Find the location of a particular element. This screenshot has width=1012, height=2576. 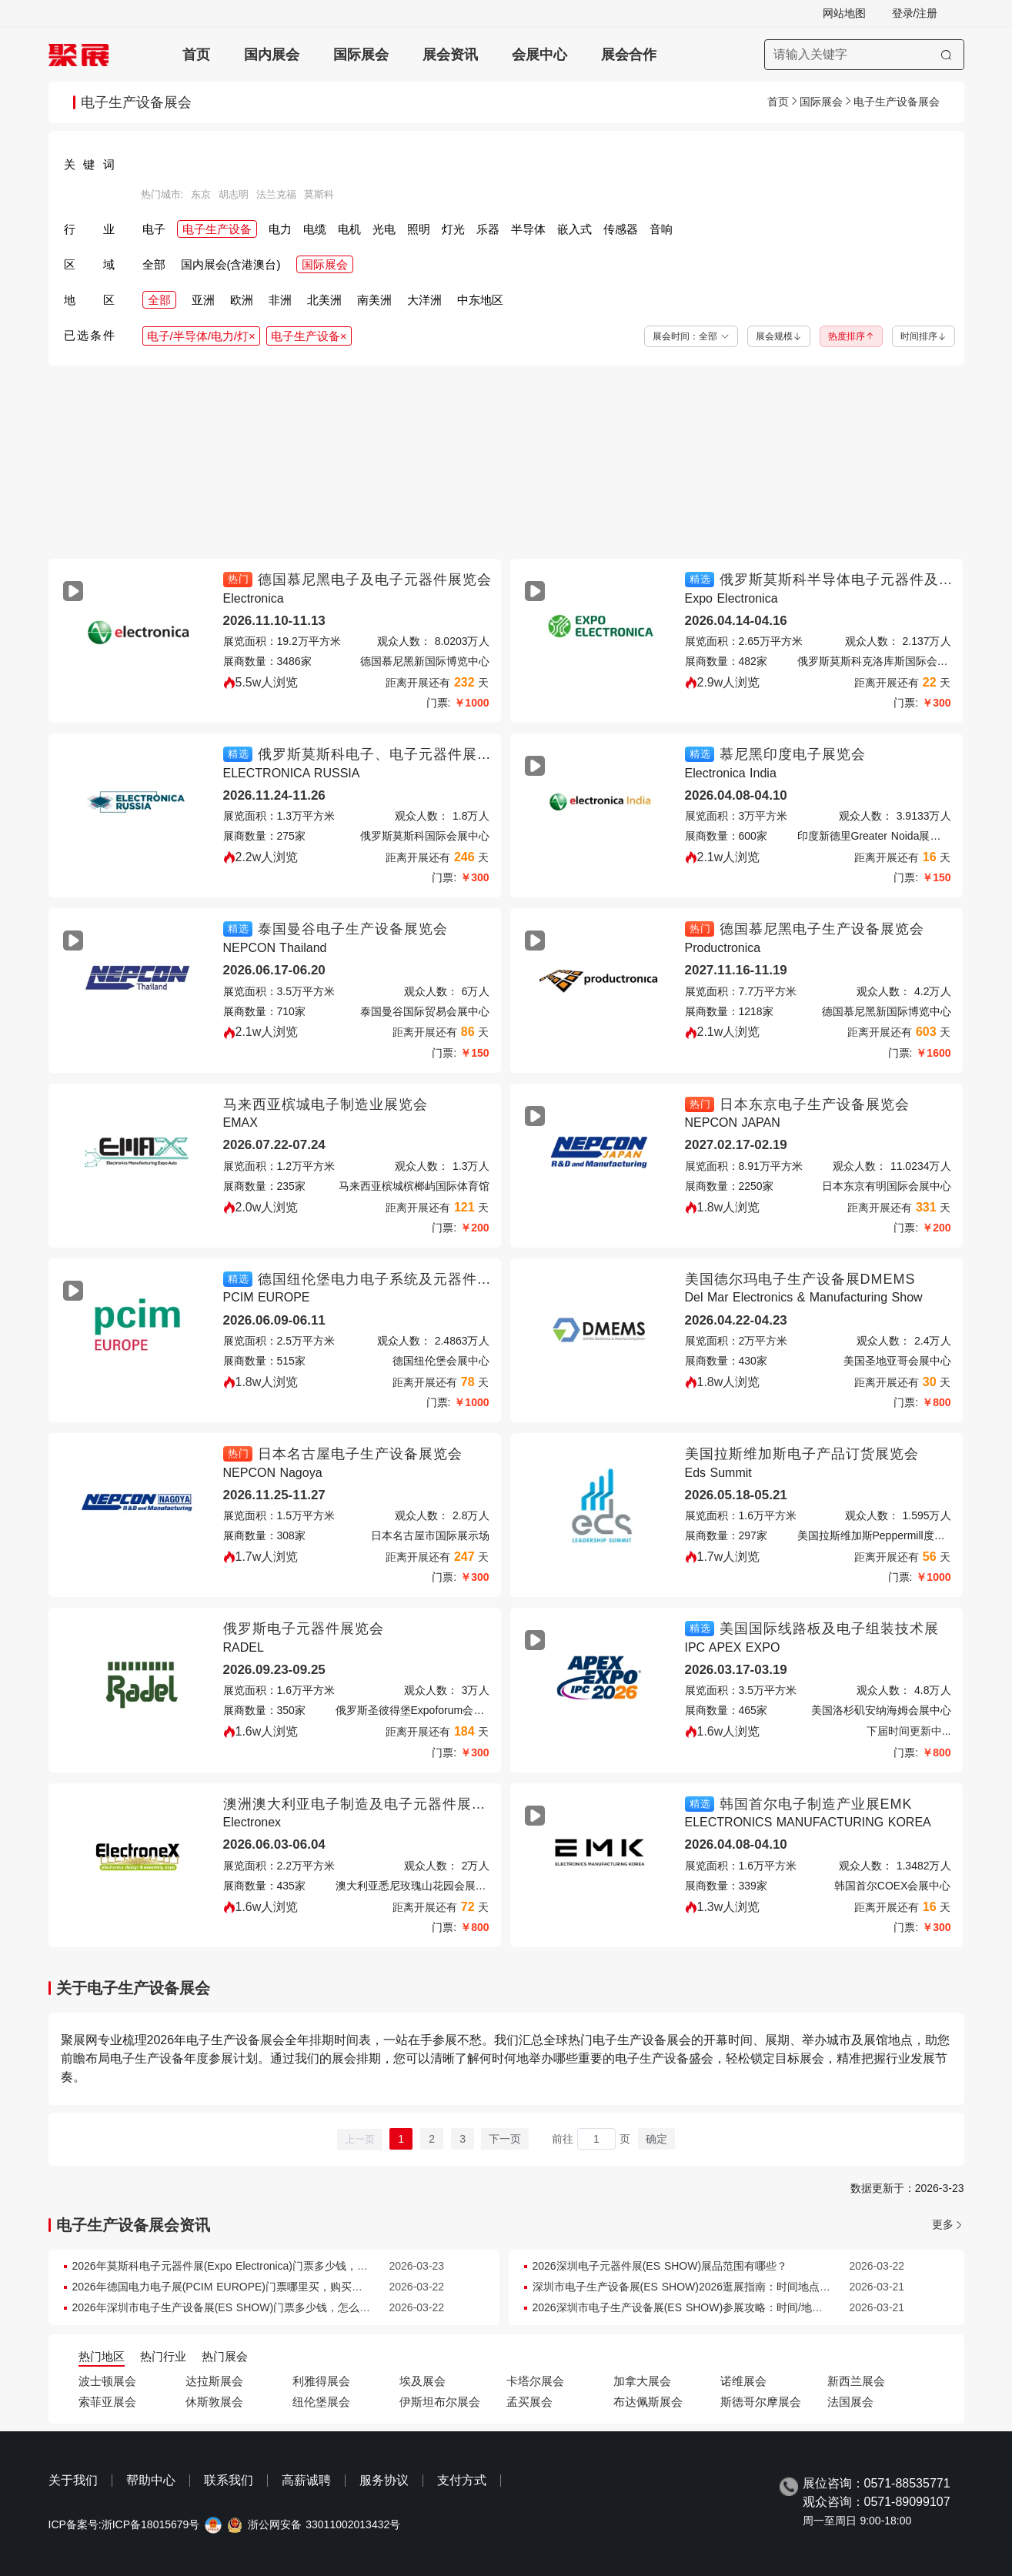

诺维展会 is located at coordinates (743, 2380).